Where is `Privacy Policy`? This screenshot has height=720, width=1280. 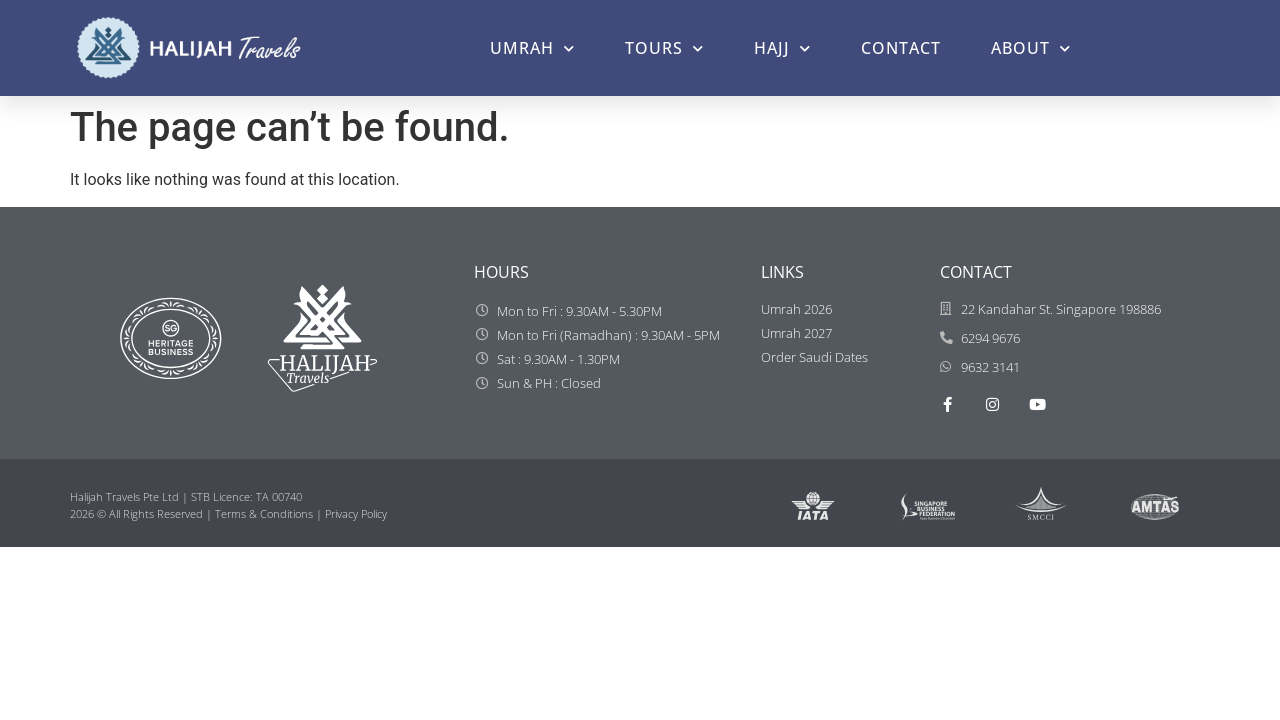 Privacy Policy is located at coordinates (356, 513).